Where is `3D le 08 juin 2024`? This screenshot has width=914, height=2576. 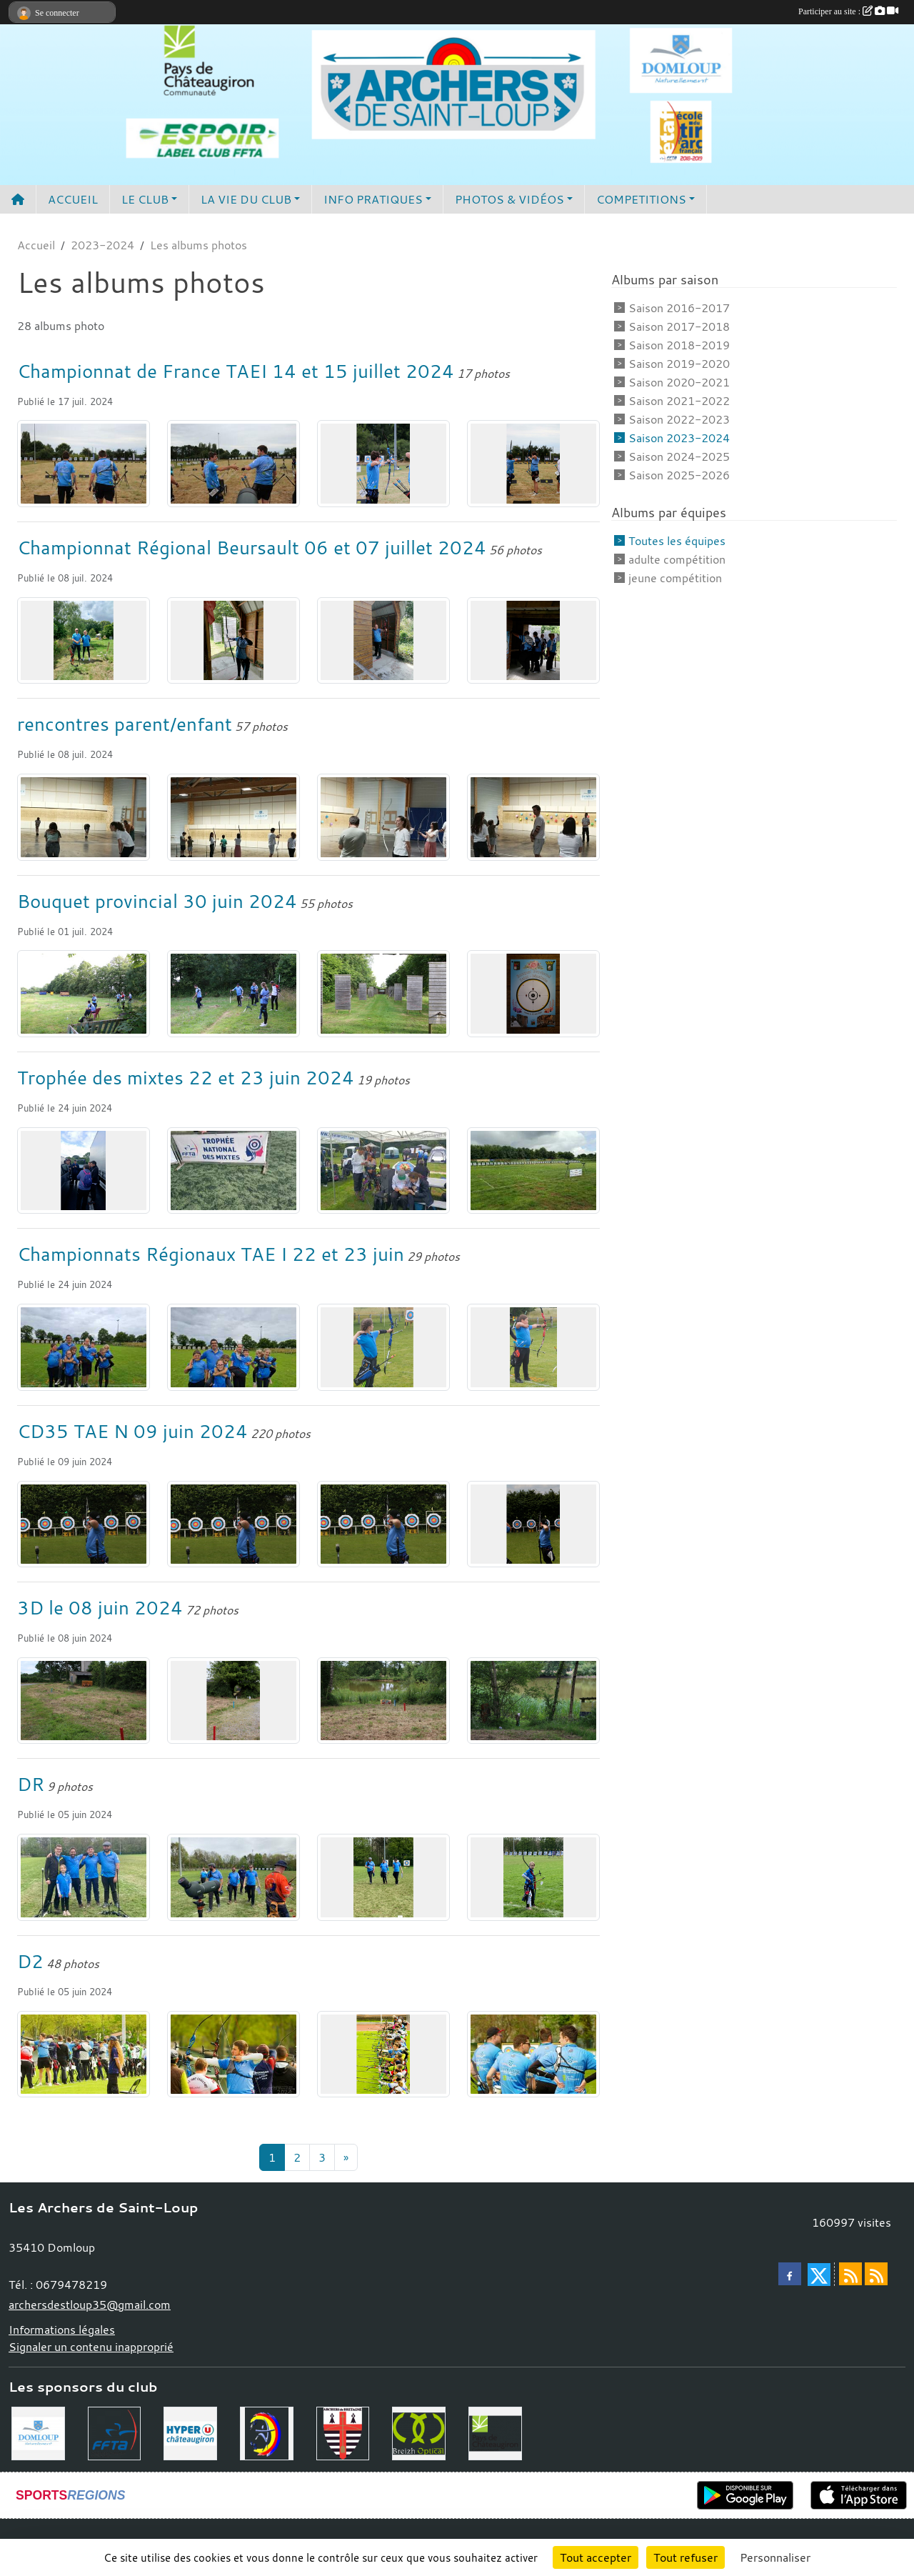 3D le 08 juin 2024 is located at coordinates (100, 1607).